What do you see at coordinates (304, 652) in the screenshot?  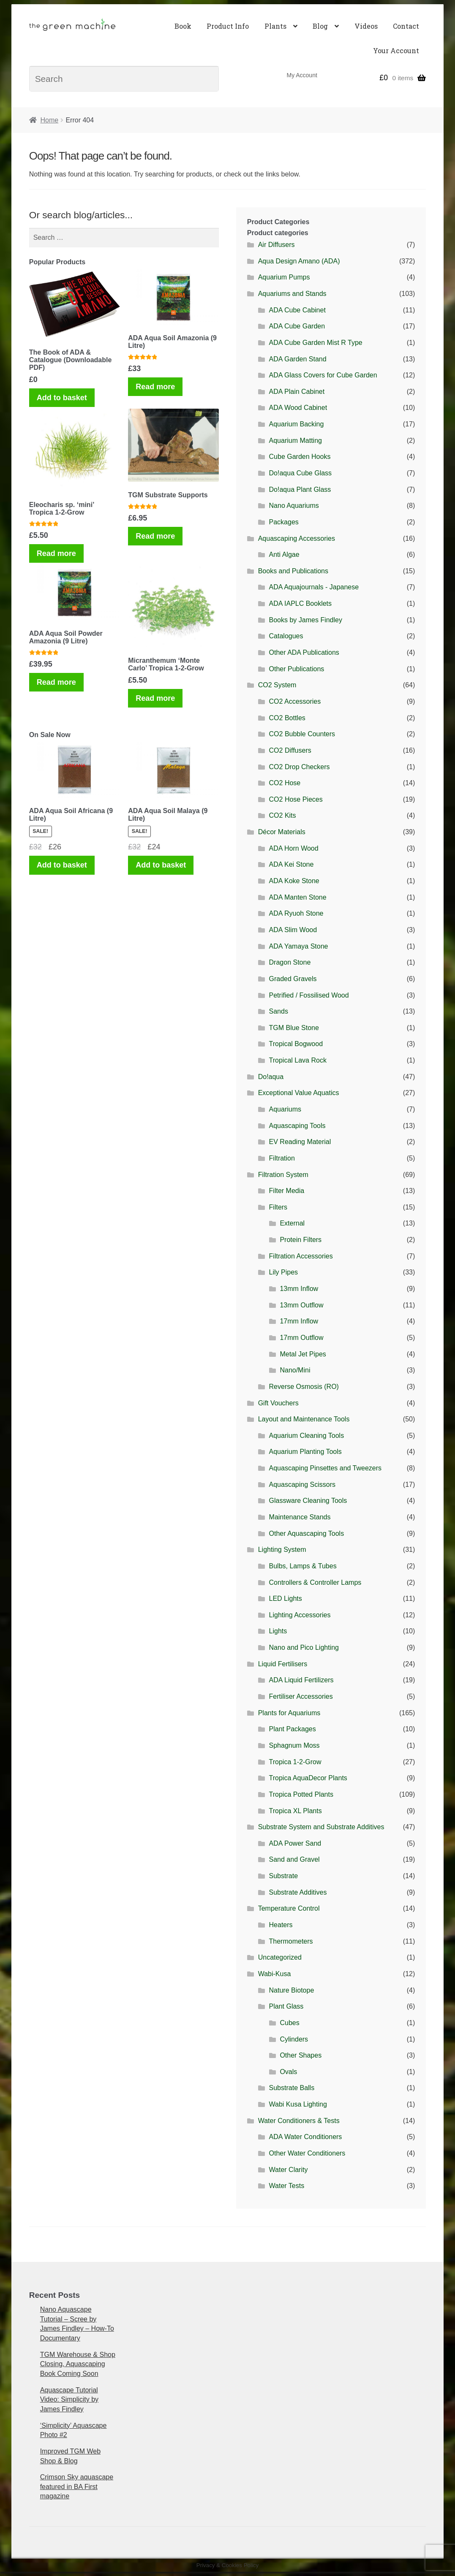 I see `Other ADA Publications` at bounding box center [304, 652].